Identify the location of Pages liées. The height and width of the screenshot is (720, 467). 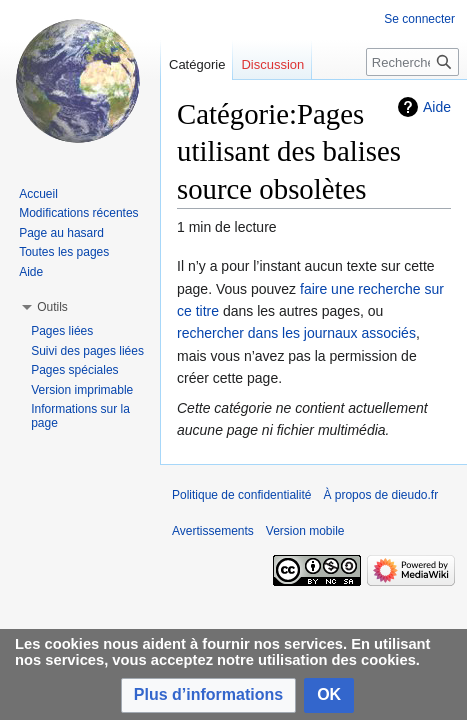
(62, 331).